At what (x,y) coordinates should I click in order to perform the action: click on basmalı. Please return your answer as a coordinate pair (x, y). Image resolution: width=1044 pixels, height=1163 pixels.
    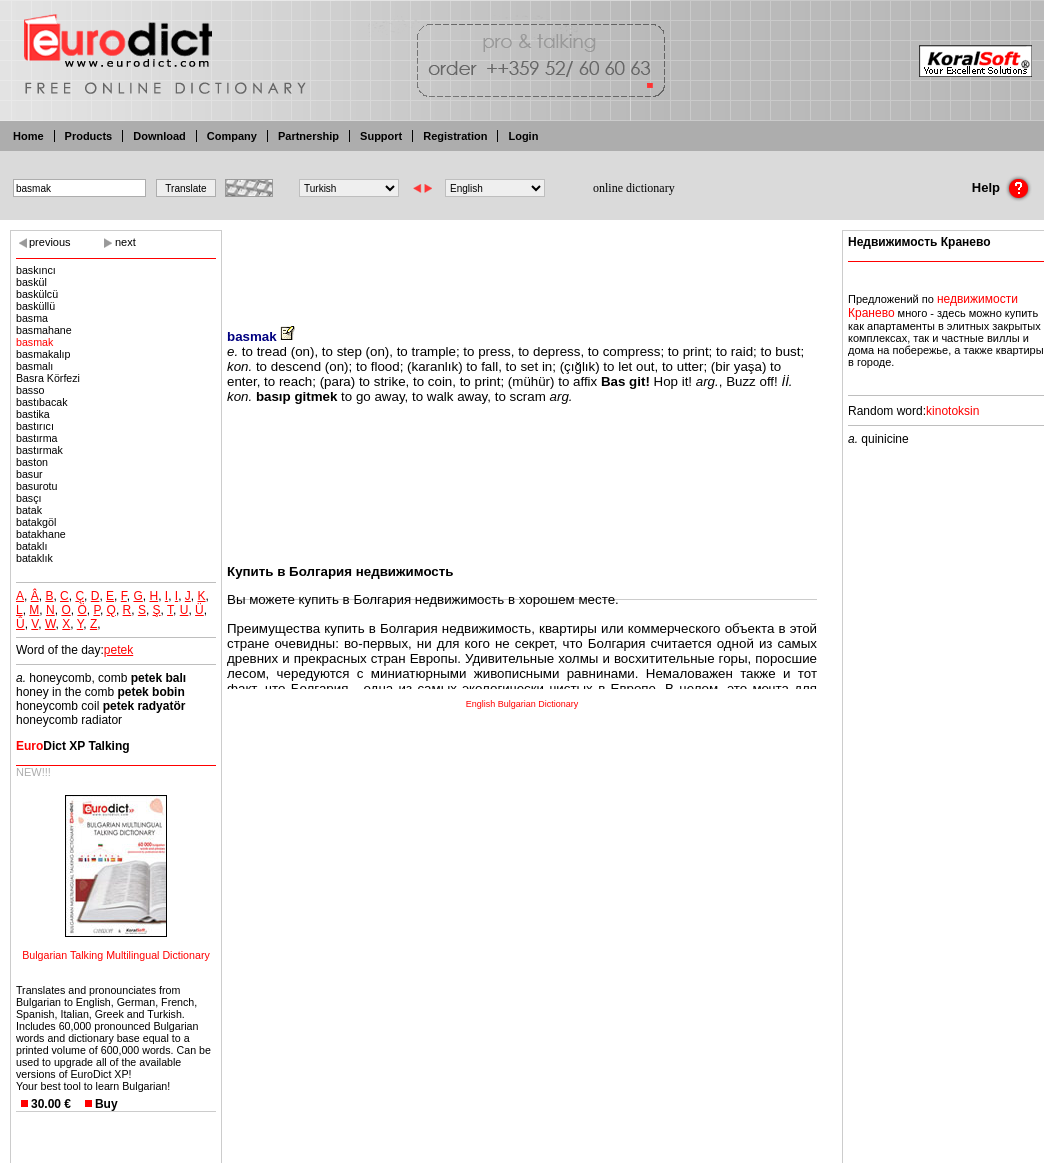
    Looking at the image, I should click on (34, 366).